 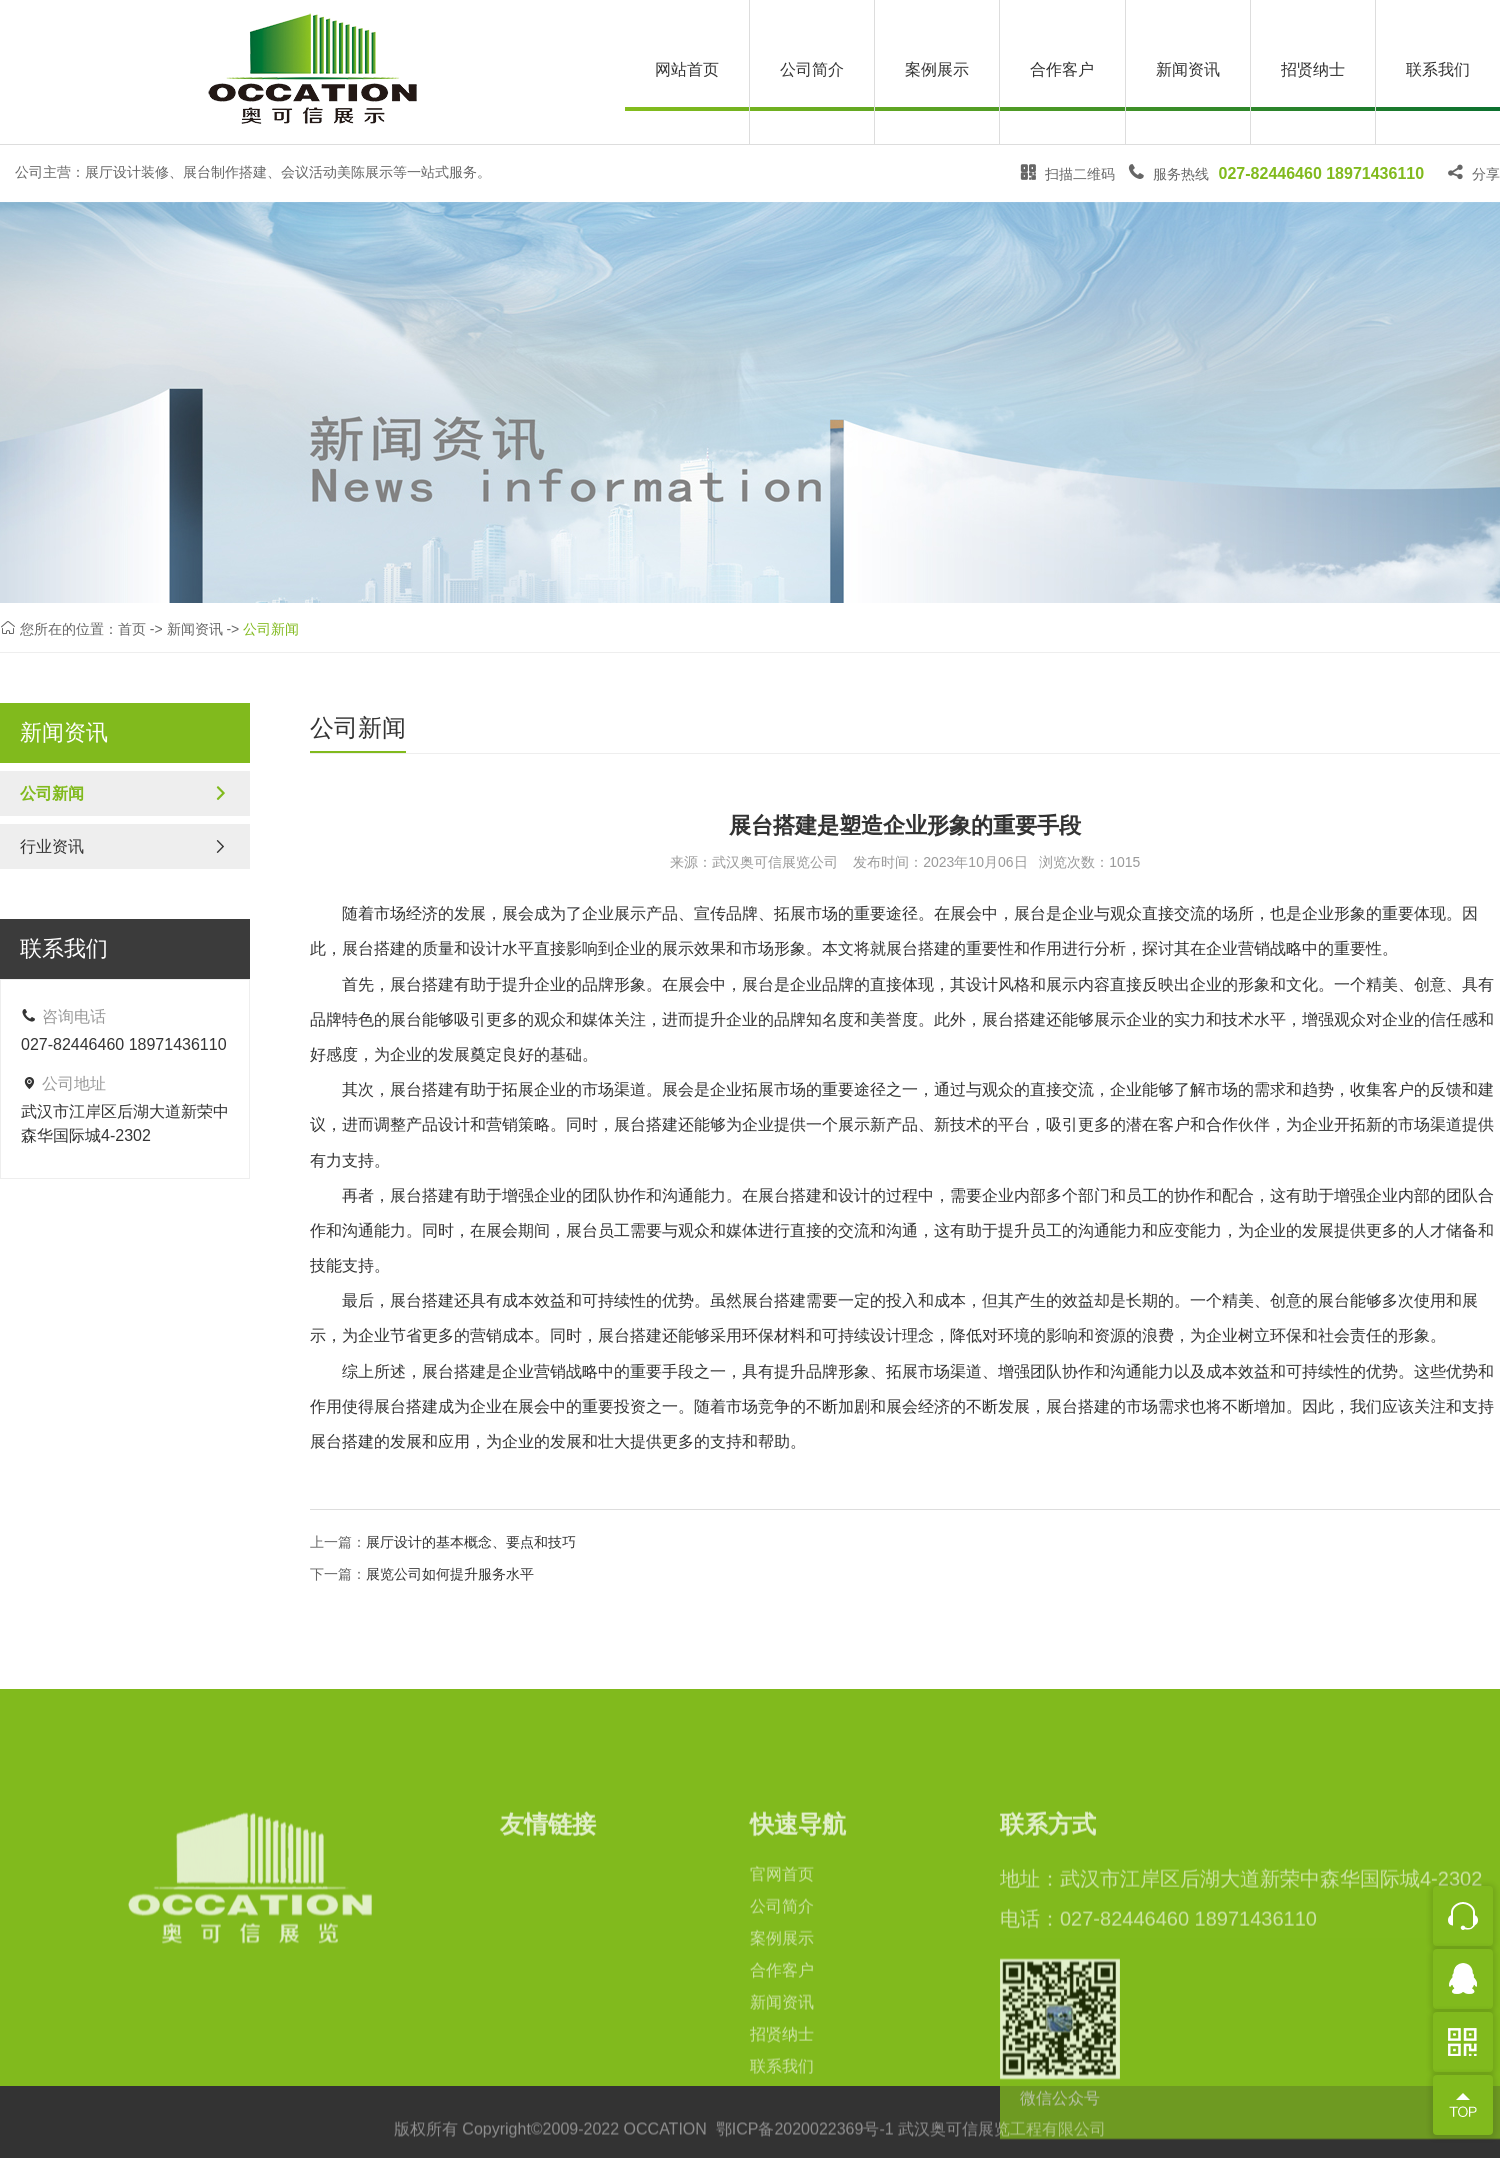 I want to click on 合作客户, so click(x=1062, y=69).